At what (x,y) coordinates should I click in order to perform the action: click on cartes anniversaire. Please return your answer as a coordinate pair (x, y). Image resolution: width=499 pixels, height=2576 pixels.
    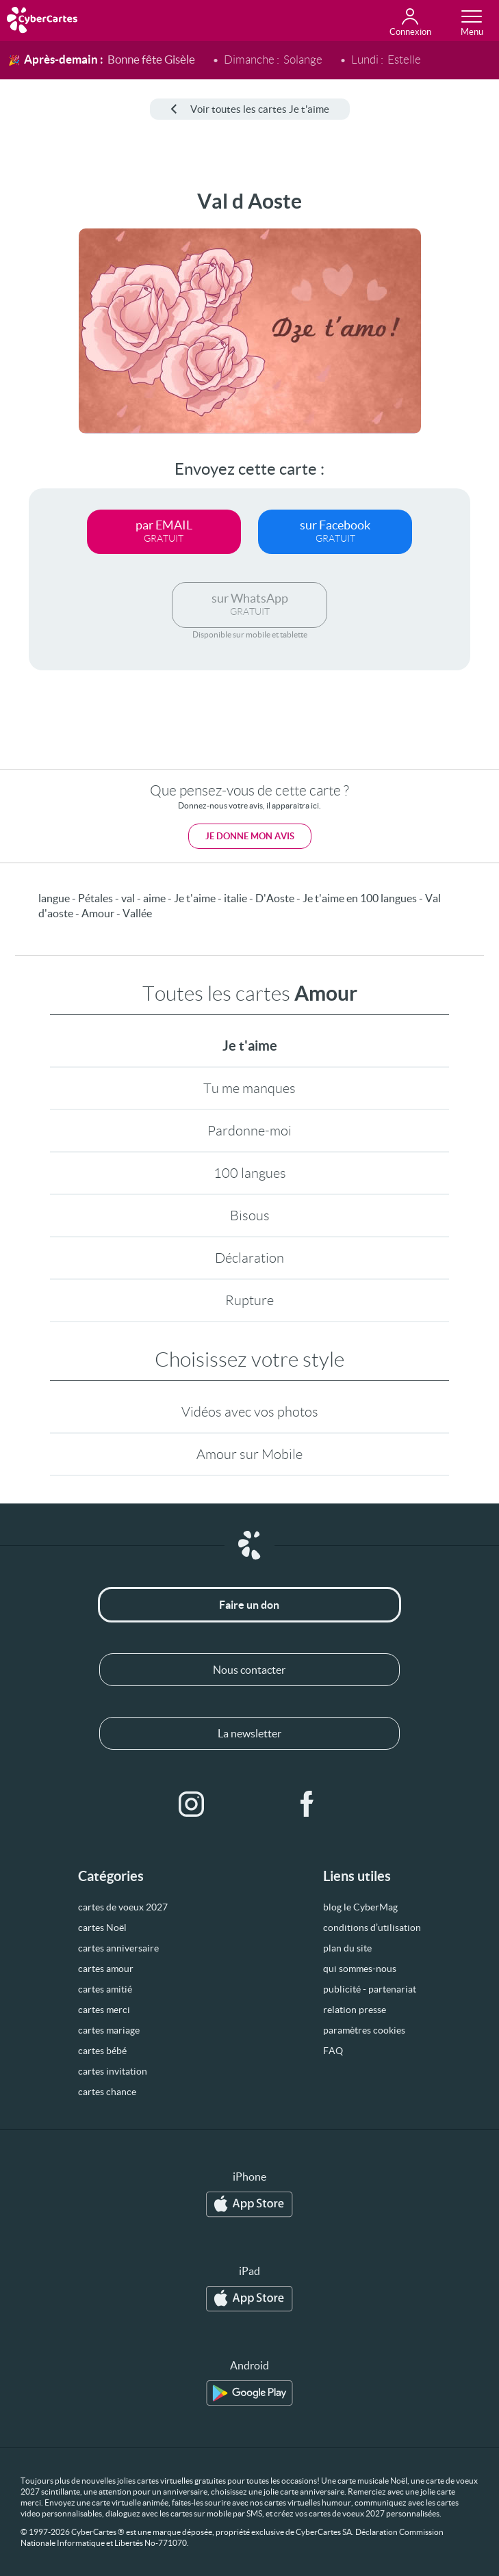
    Looking at the image, I should click on (118, 1948).